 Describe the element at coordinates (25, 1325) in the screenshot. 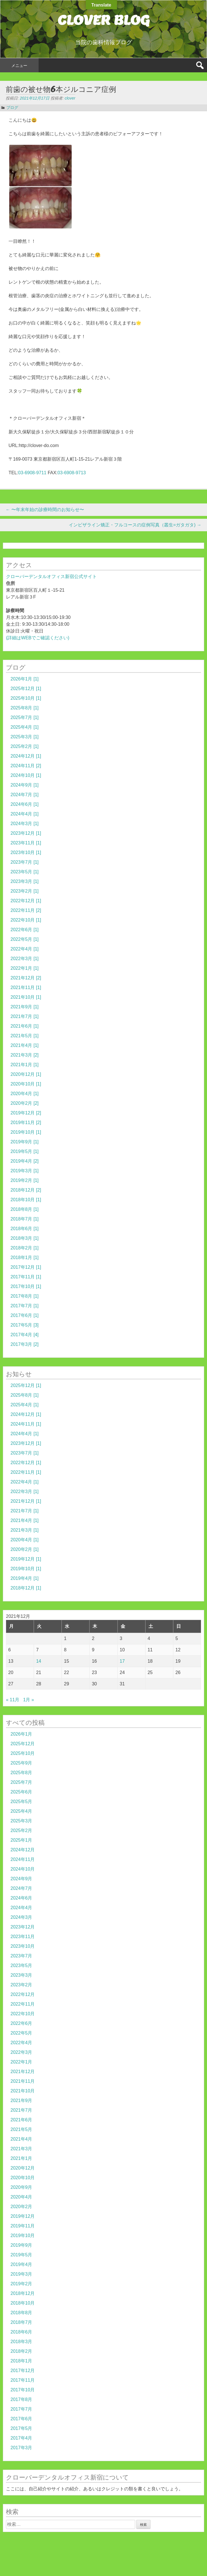

I see `2017年5月 [3]` at that location.